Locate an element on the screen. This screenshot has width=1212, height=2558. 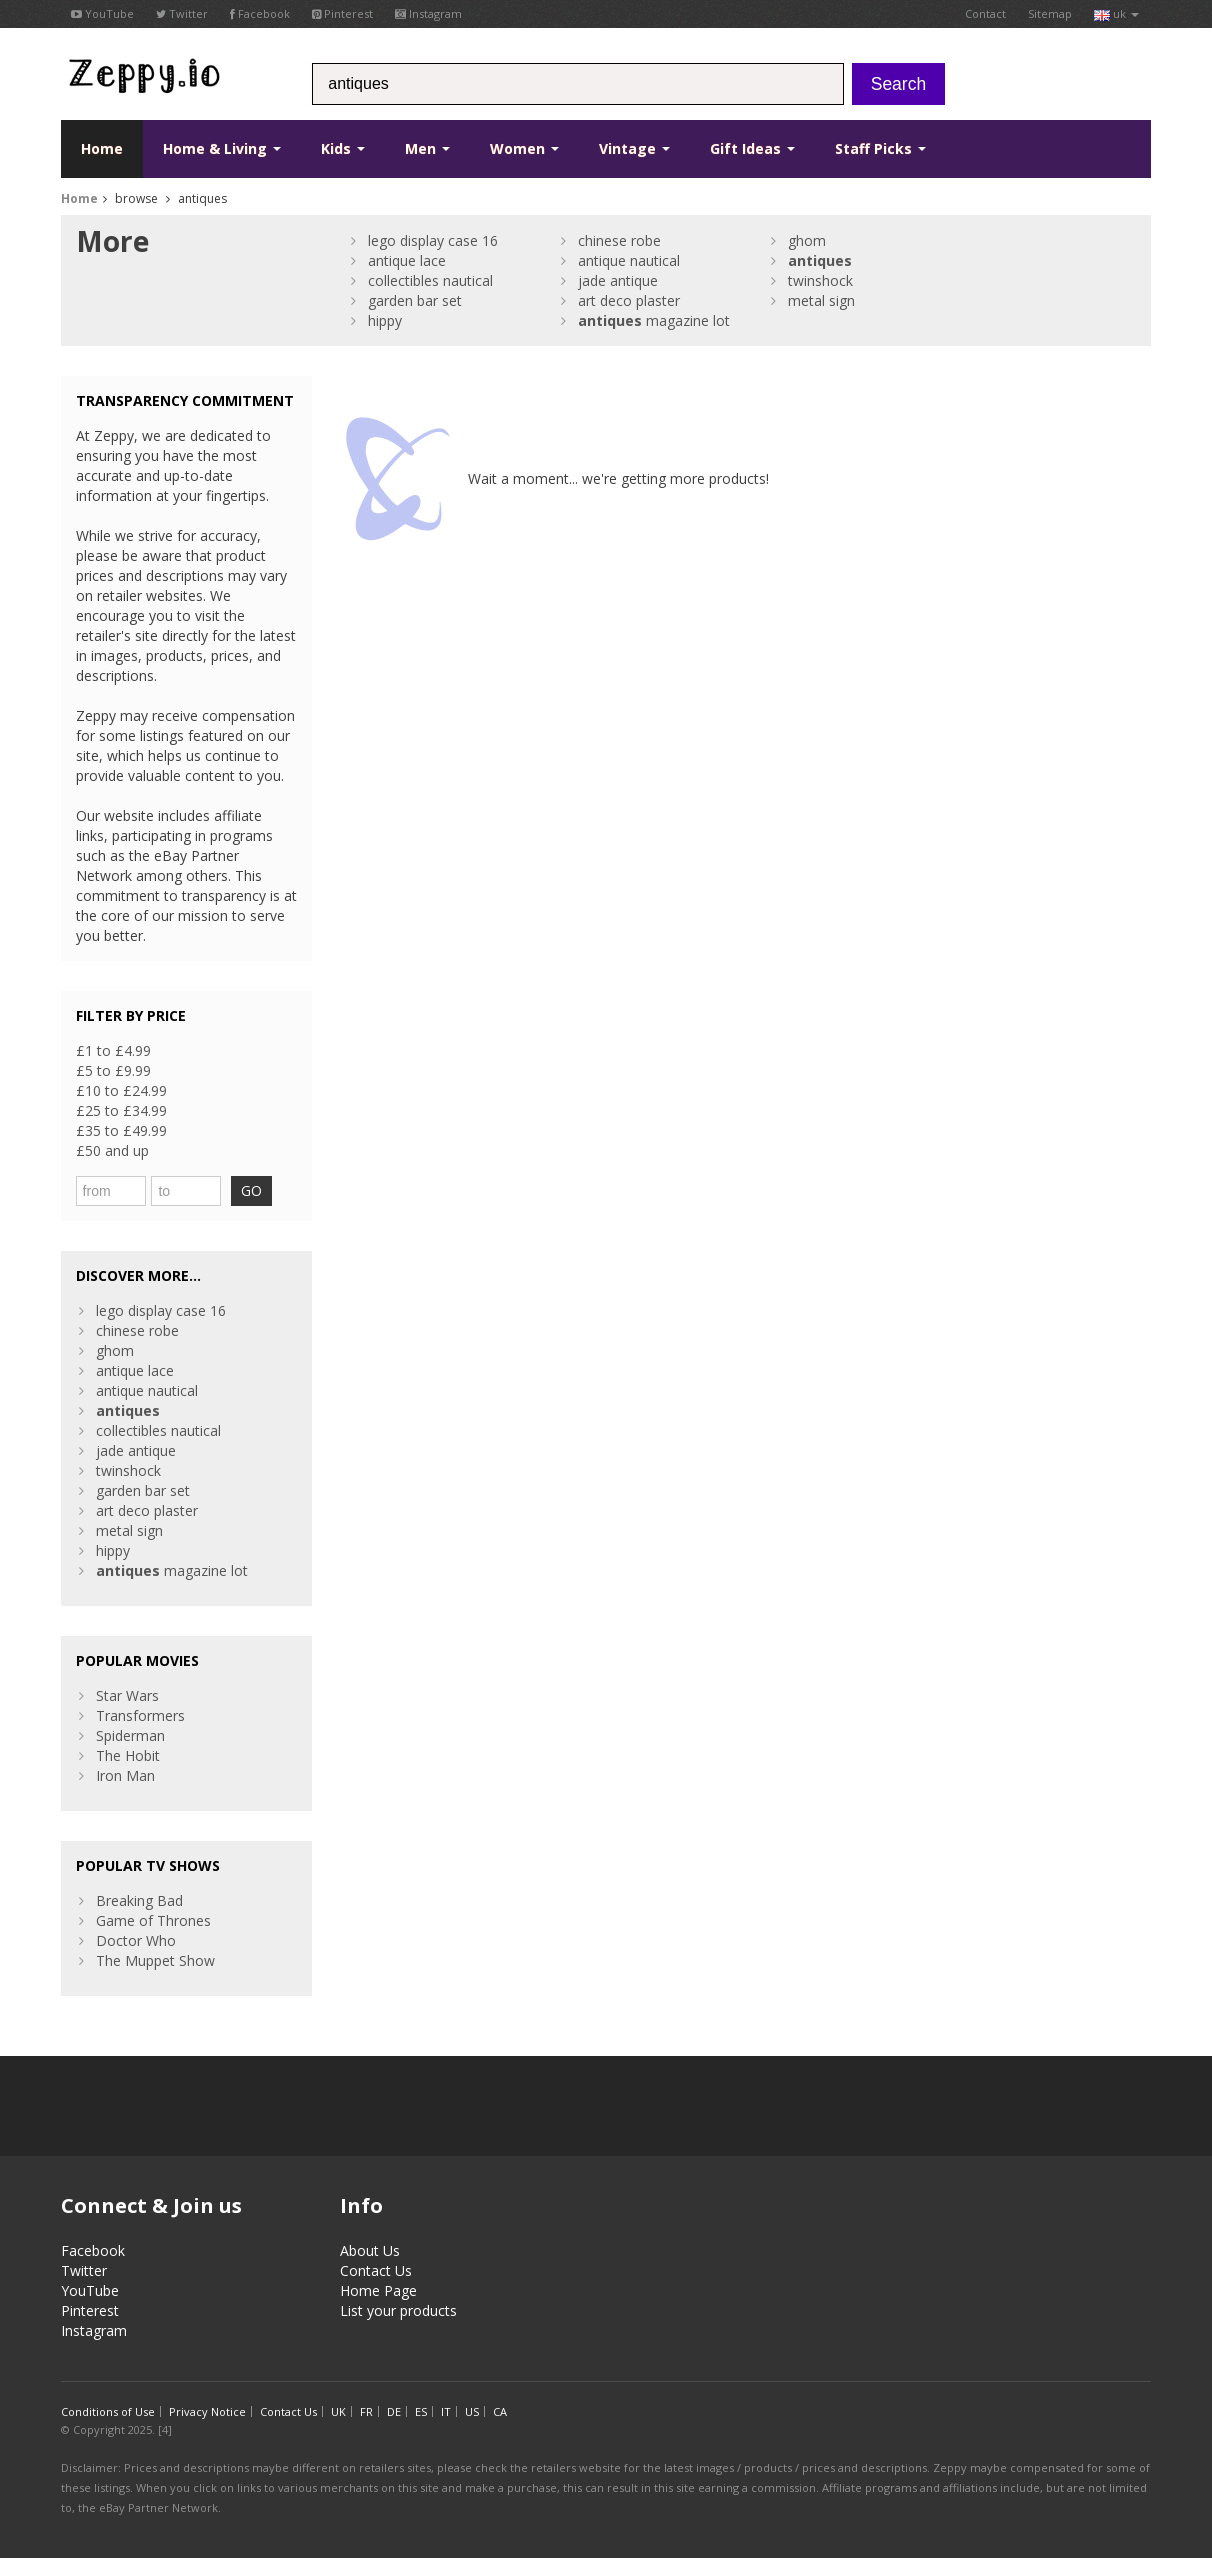
£35 to £49.99 is located at coordinates (121, 1130).